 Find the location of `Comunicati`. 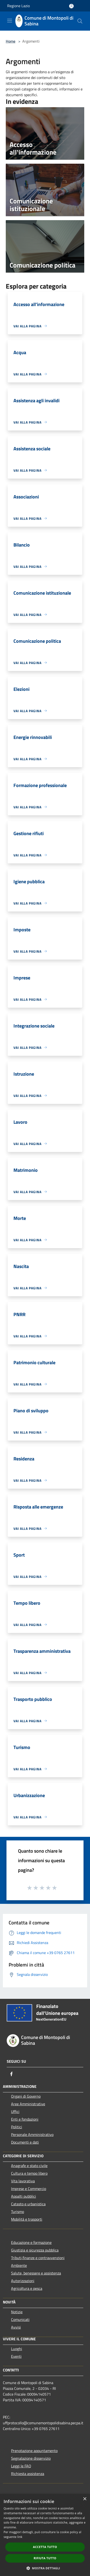

Comunicati is located at coordinates (20, 2319).